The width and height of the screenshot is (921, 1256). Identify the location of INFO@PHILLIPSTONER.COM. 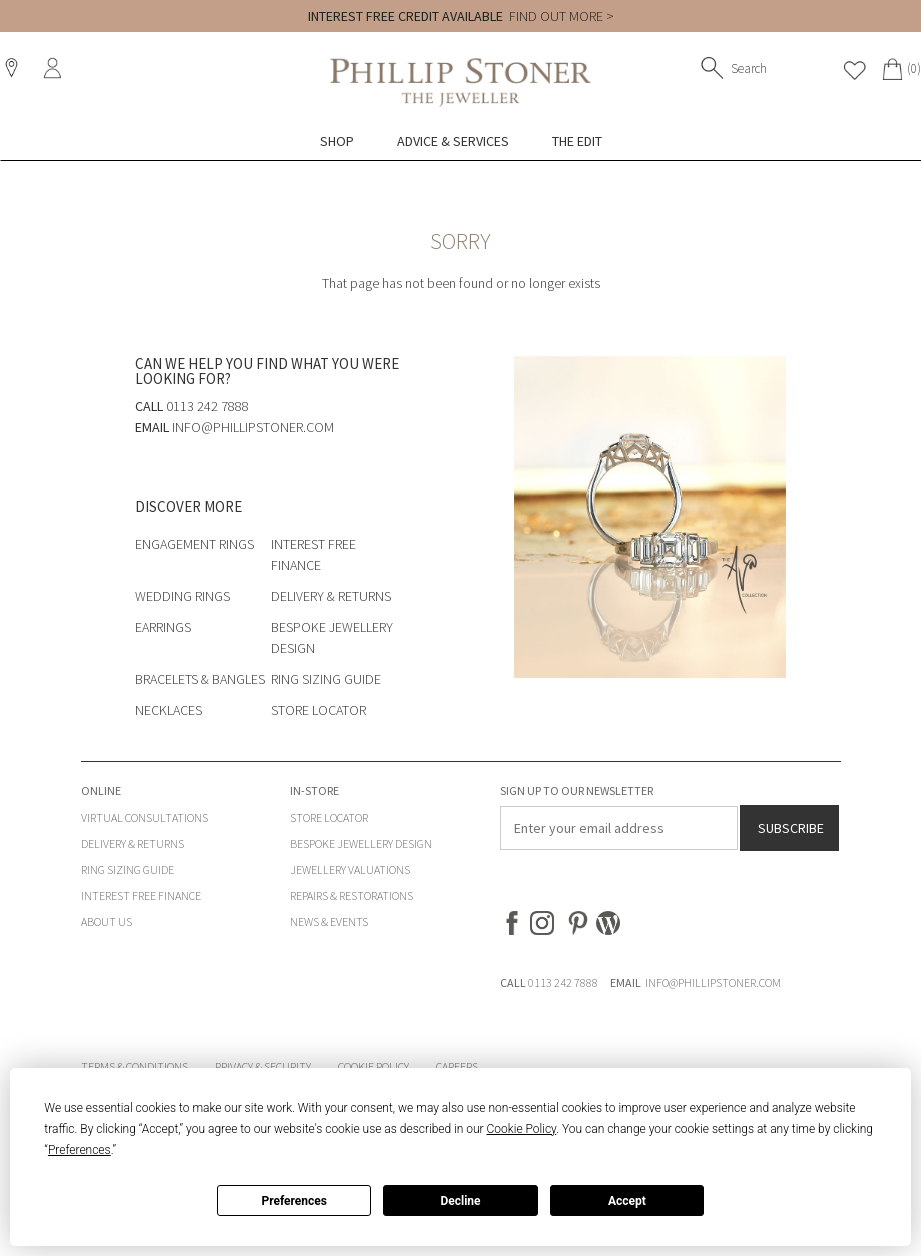
(713, 982).